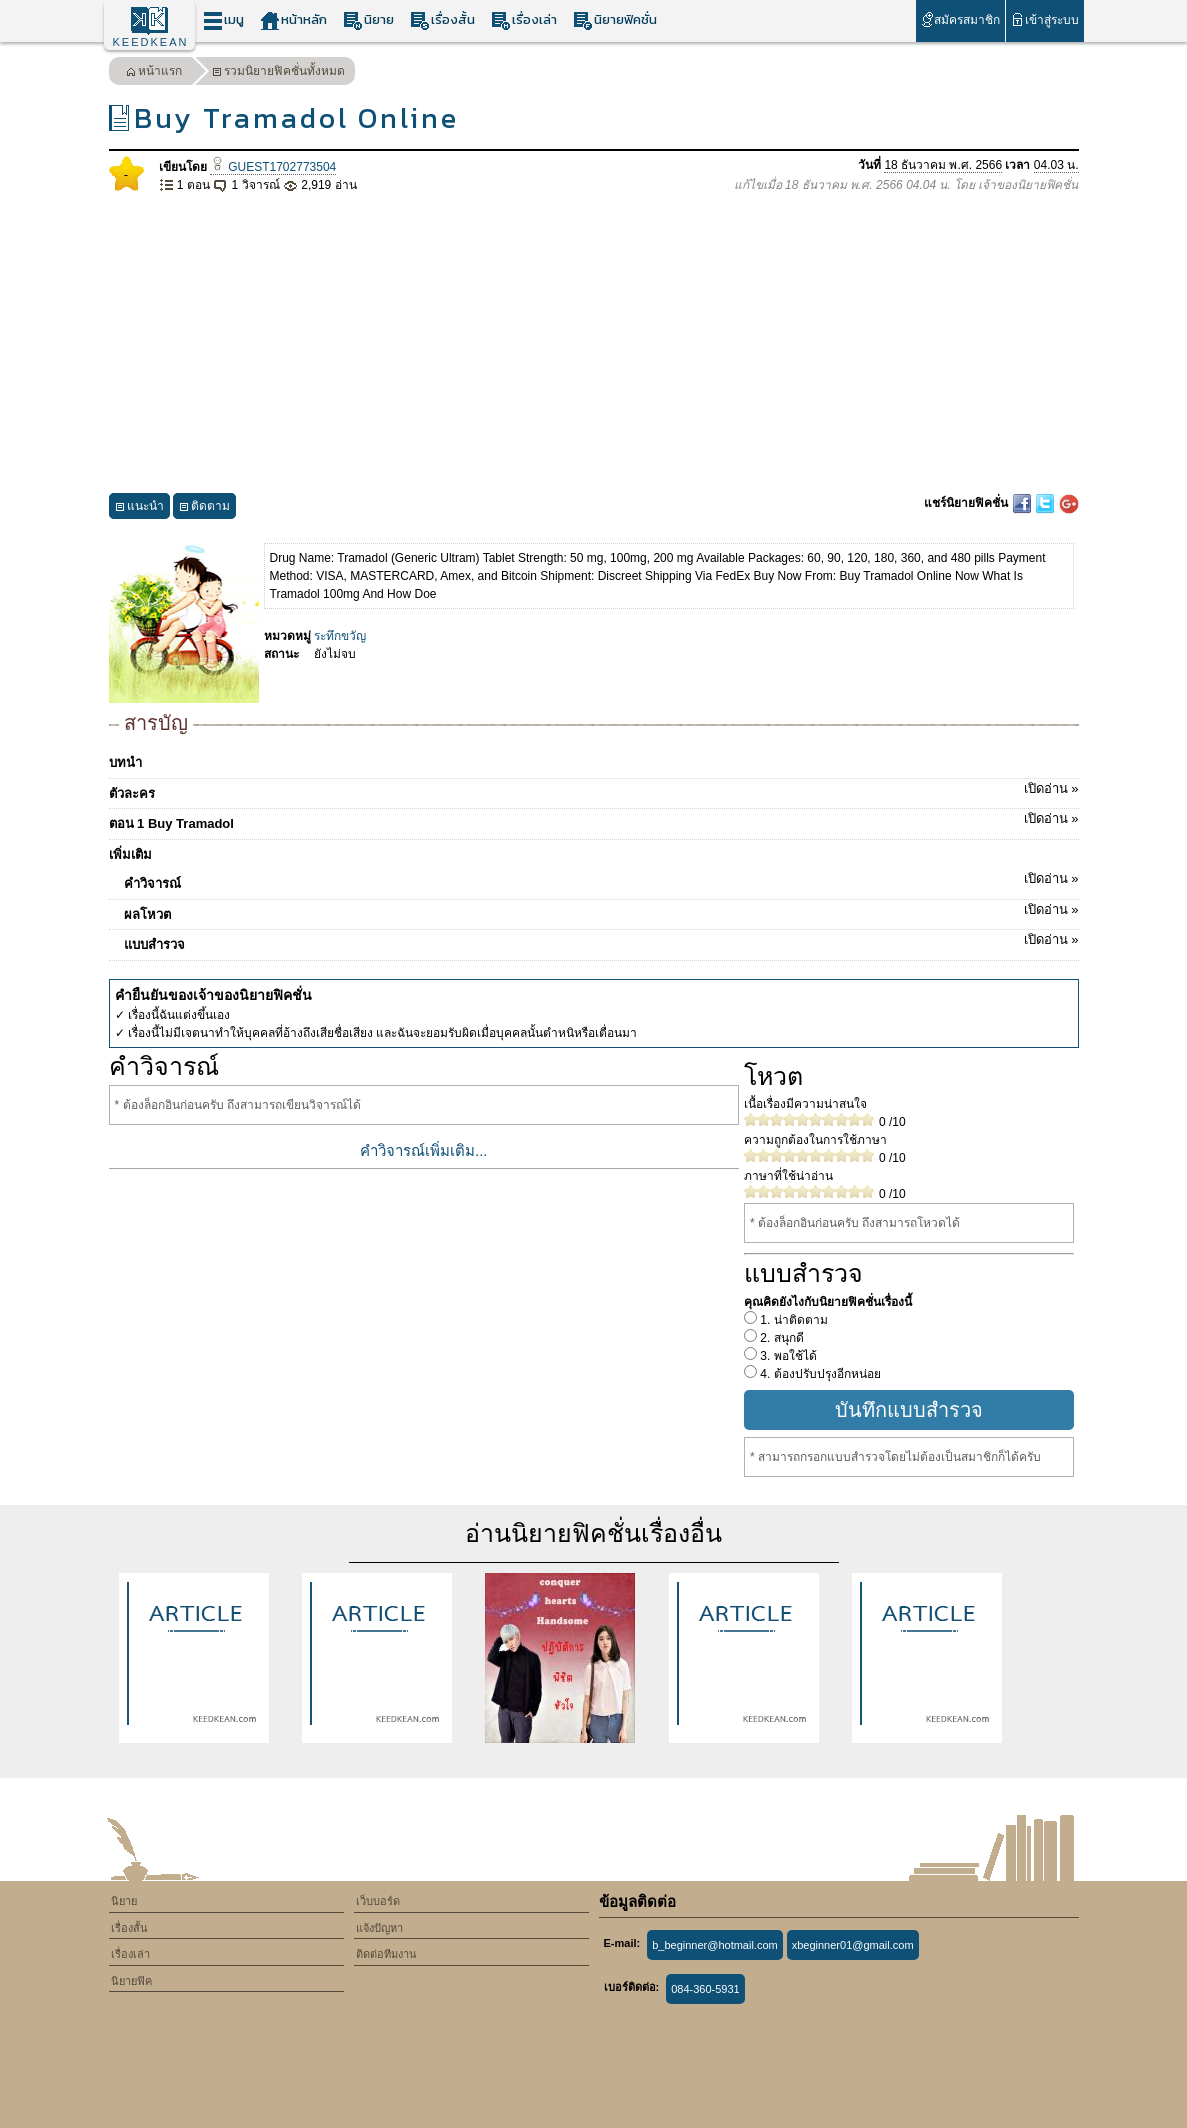 The image size is (1187, 2128). What do you see at coordinates (601, 941) in the screenshot?
I see `แบบสำรวจ` at bounding box center [601, 941].